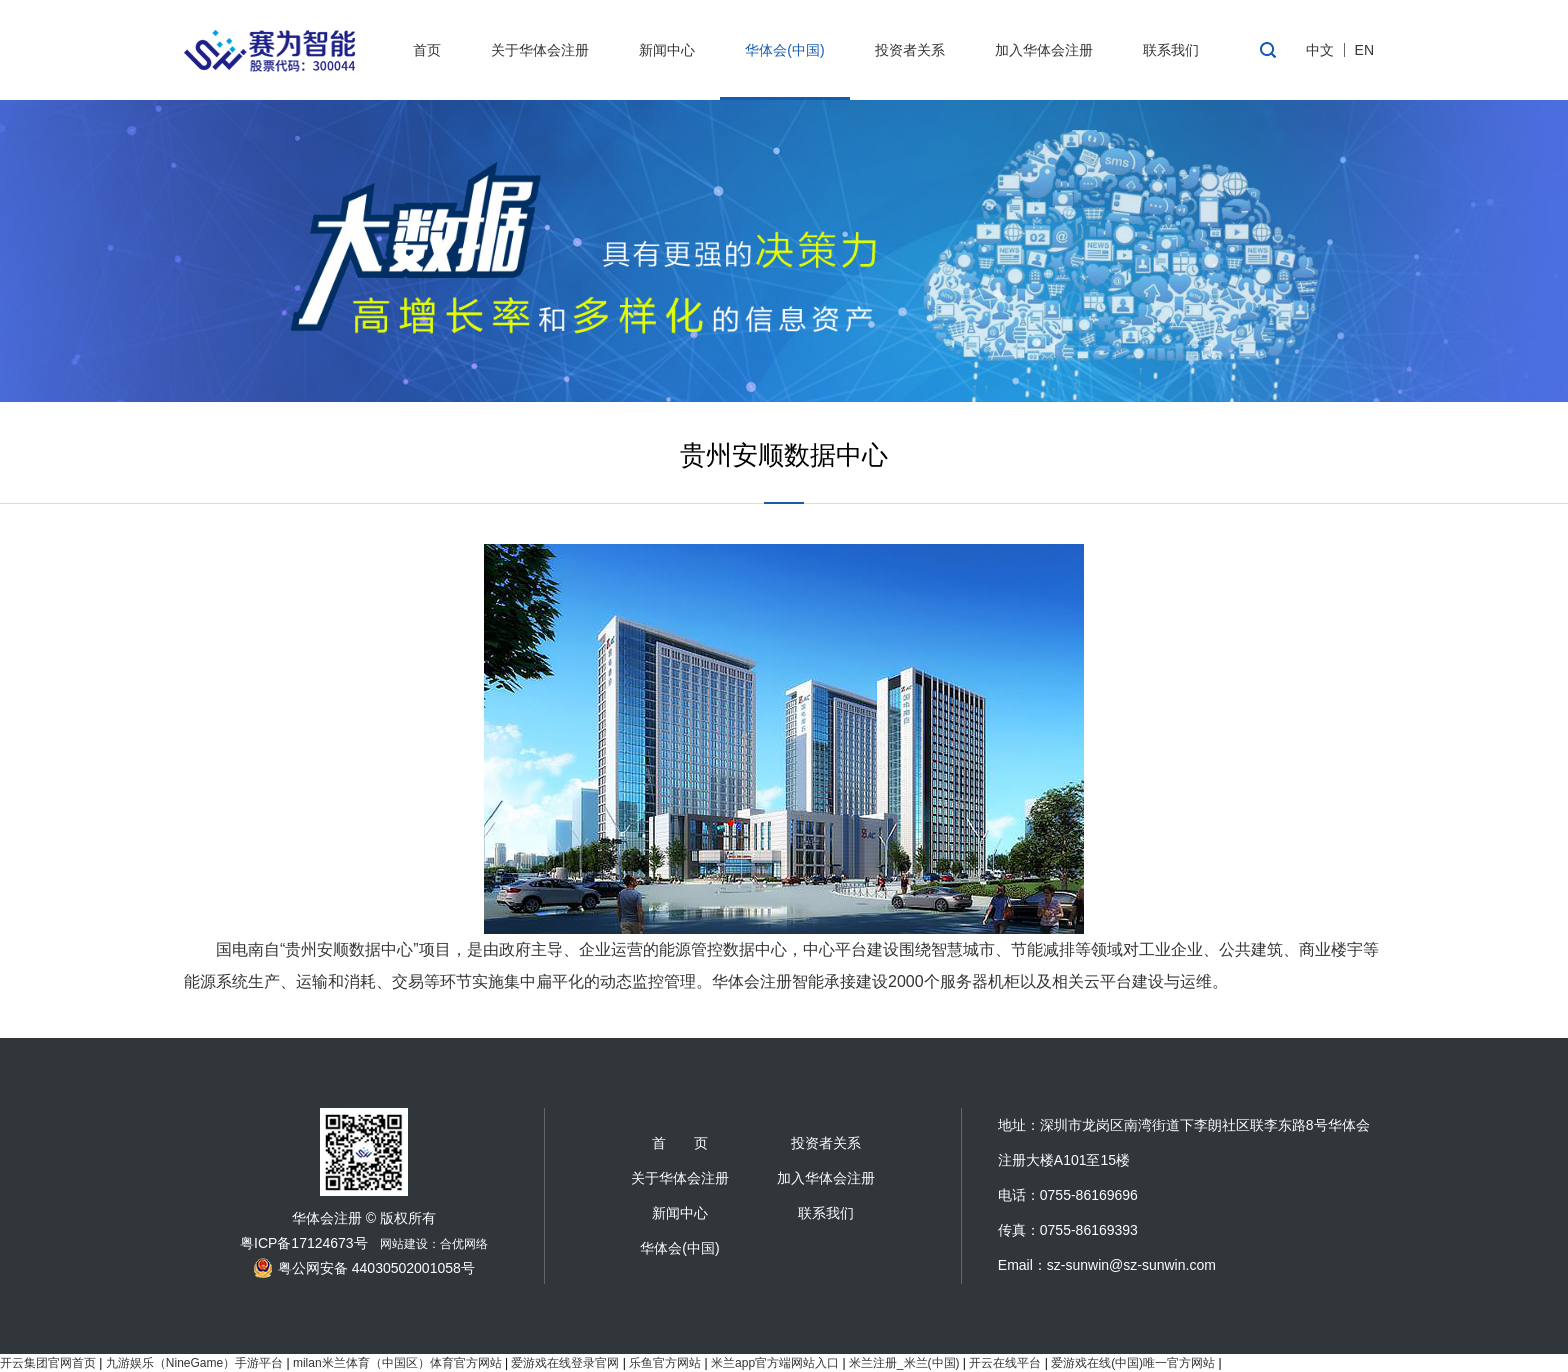  I want to click on 乐鱼官方网站, so click(665, 1363).